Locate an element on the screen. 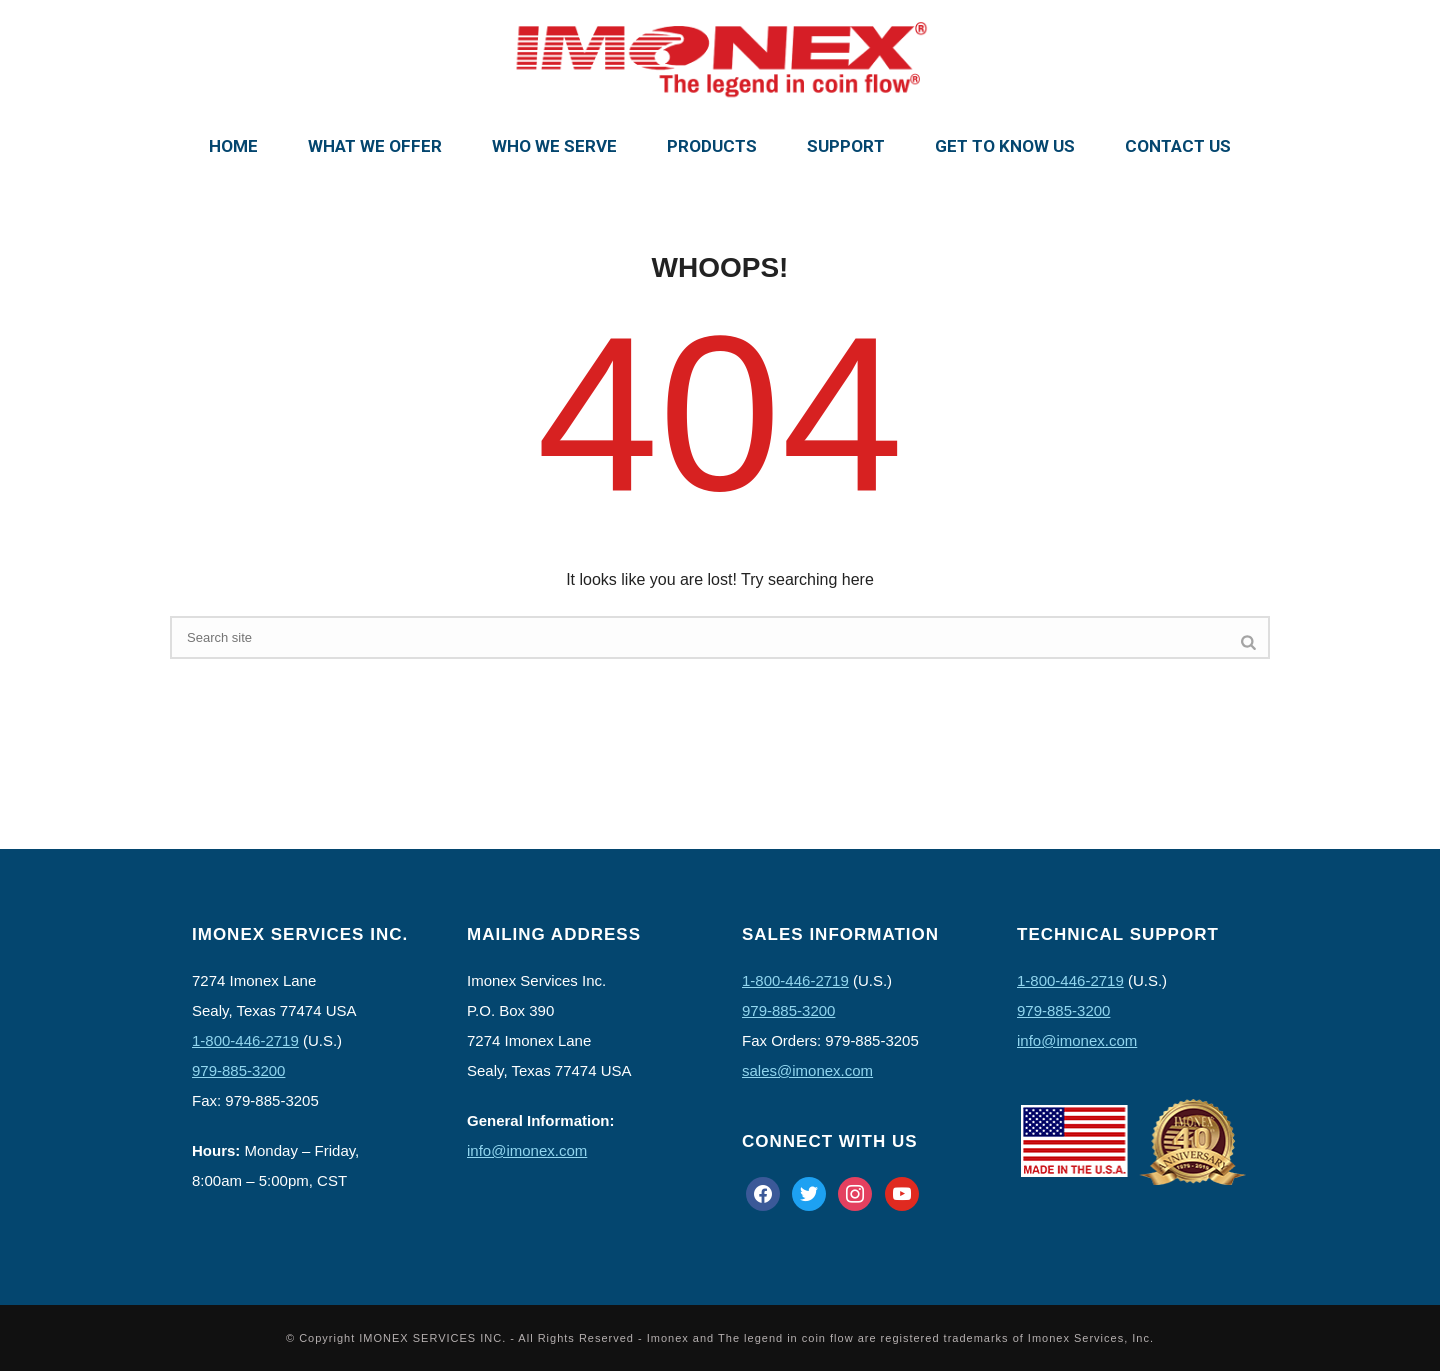 The image size is (1440, 1371). info@imonex.com is located at coordinates (527, 1150).